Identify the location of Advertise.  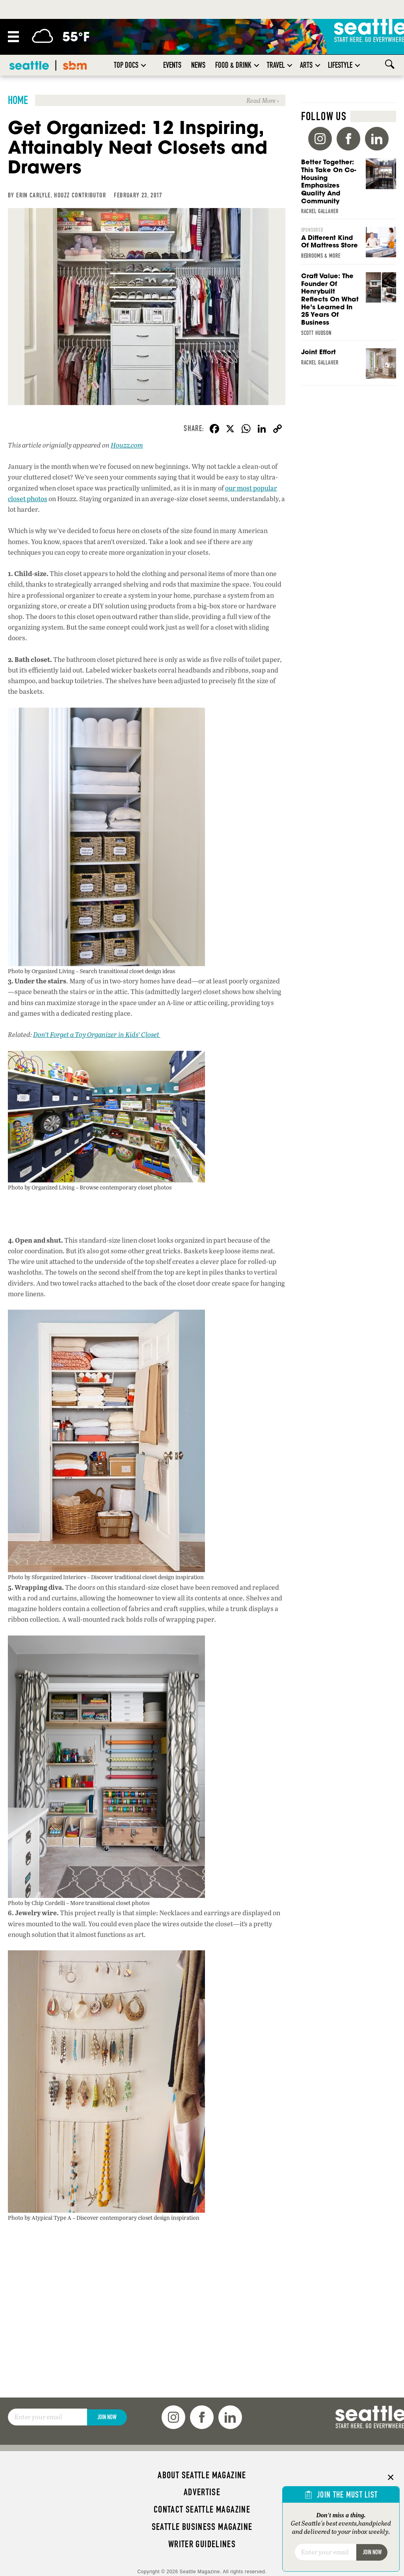
(202, 2492).